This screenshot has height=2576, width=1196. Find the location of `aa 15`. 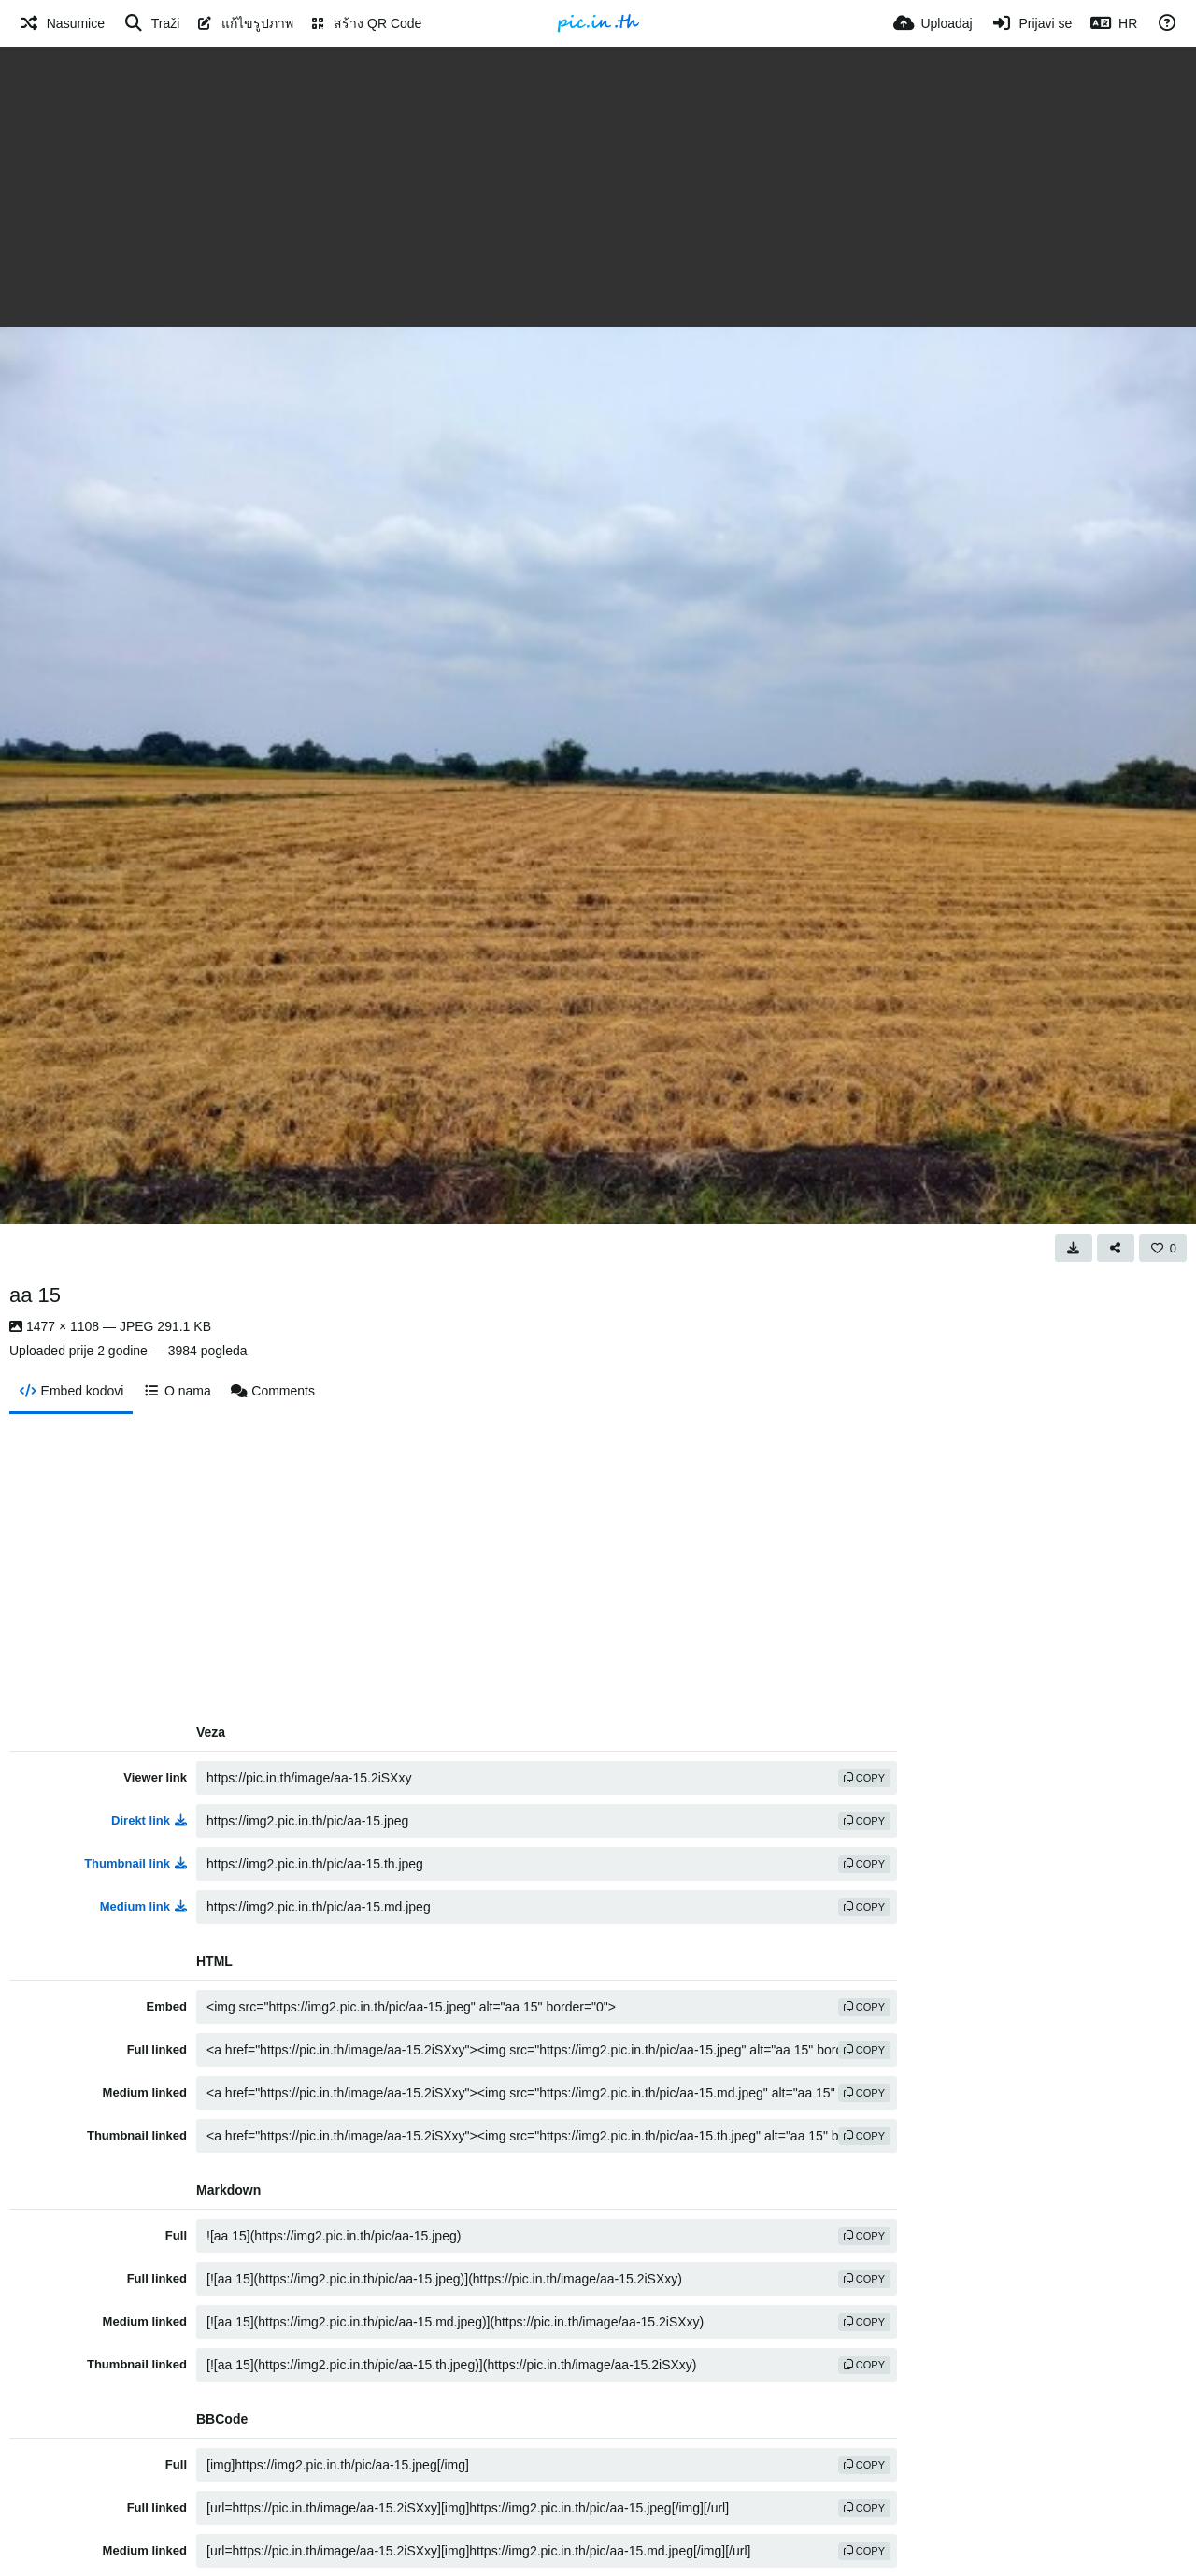

aa 15 is located at coordinates (35, 1295).